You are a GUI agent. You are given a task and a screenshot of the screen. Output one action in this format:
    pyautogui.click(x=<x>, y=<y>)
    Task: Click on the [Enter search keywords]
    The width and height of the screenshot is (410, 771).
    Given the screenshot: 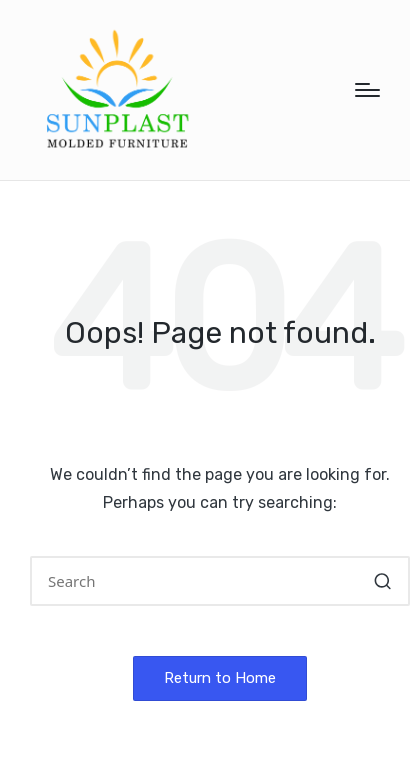 What is the action you would take?
    pyautogui.click(x=220, y=581)
    